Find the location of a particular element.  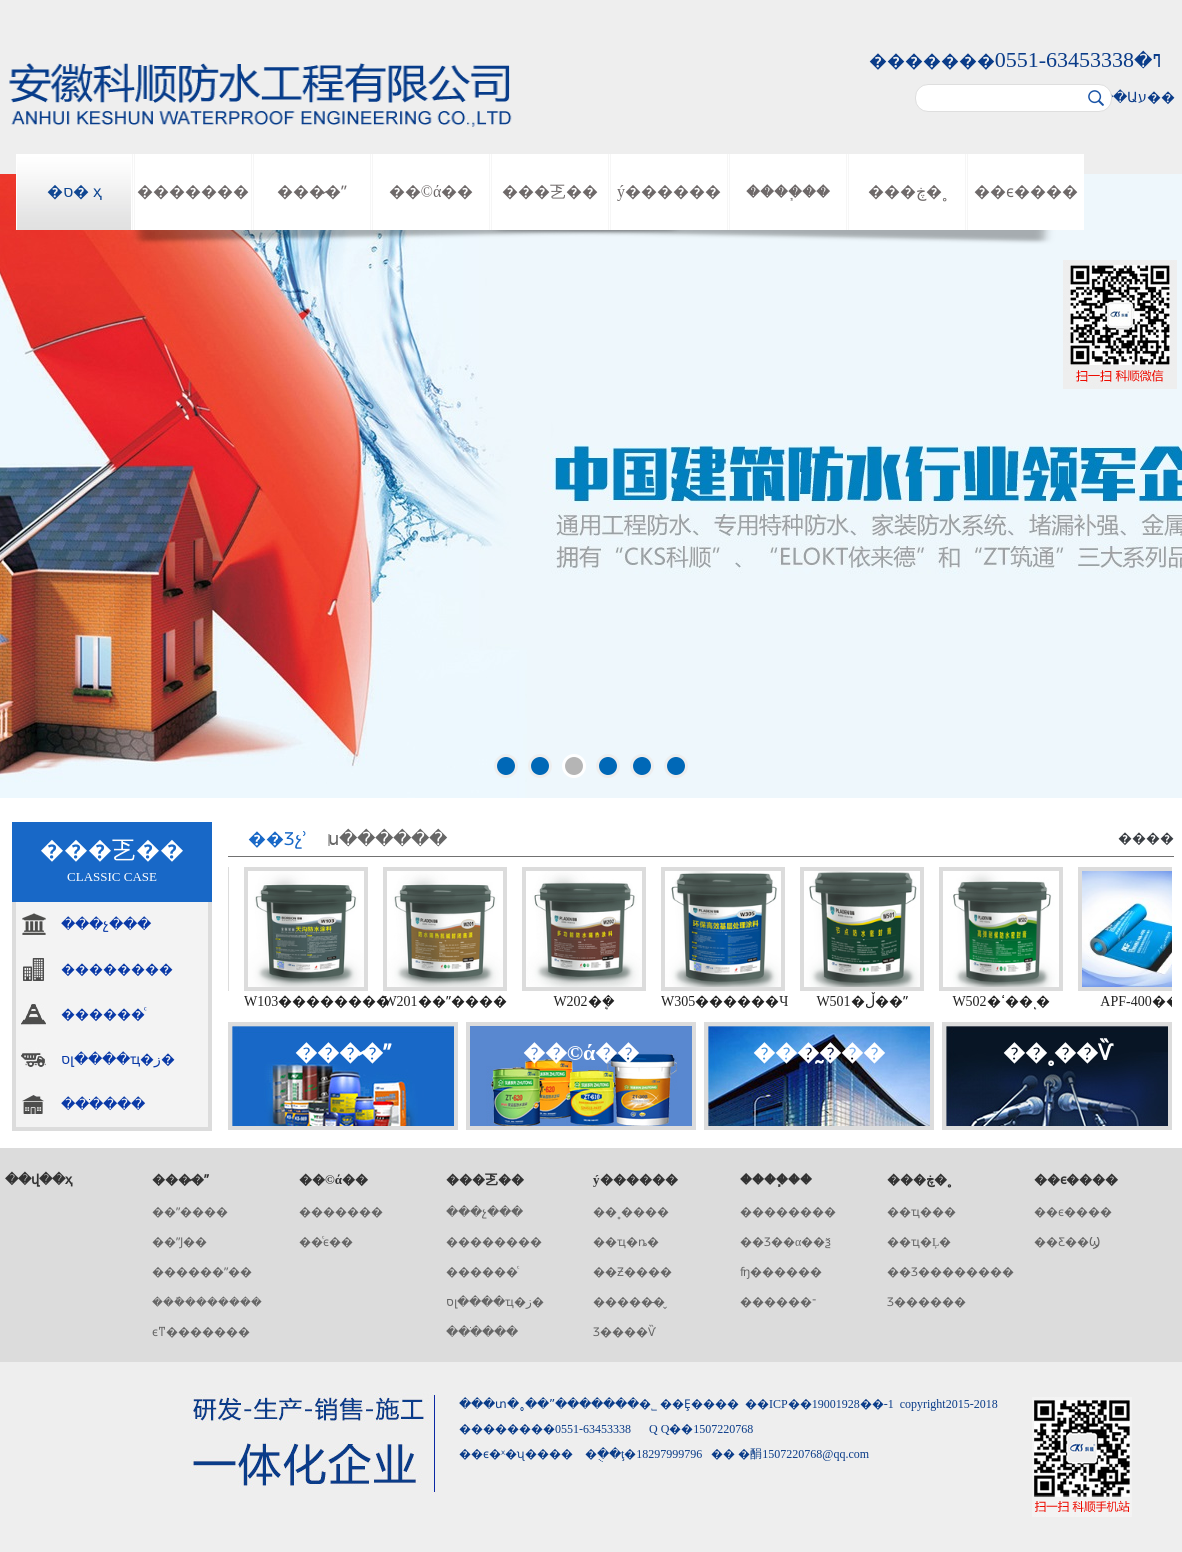

��Աע�� is located at coordinates (1137, 97).